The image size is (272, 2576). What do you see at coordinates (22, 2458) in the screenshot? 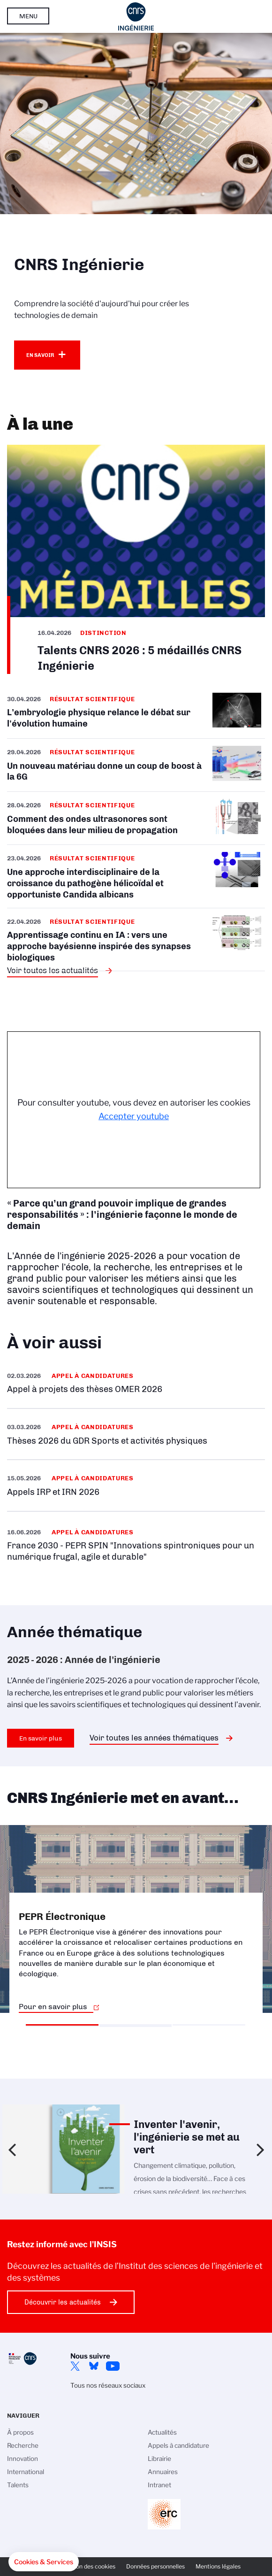
I see `Innovation` at bounding box center [22, 2458].